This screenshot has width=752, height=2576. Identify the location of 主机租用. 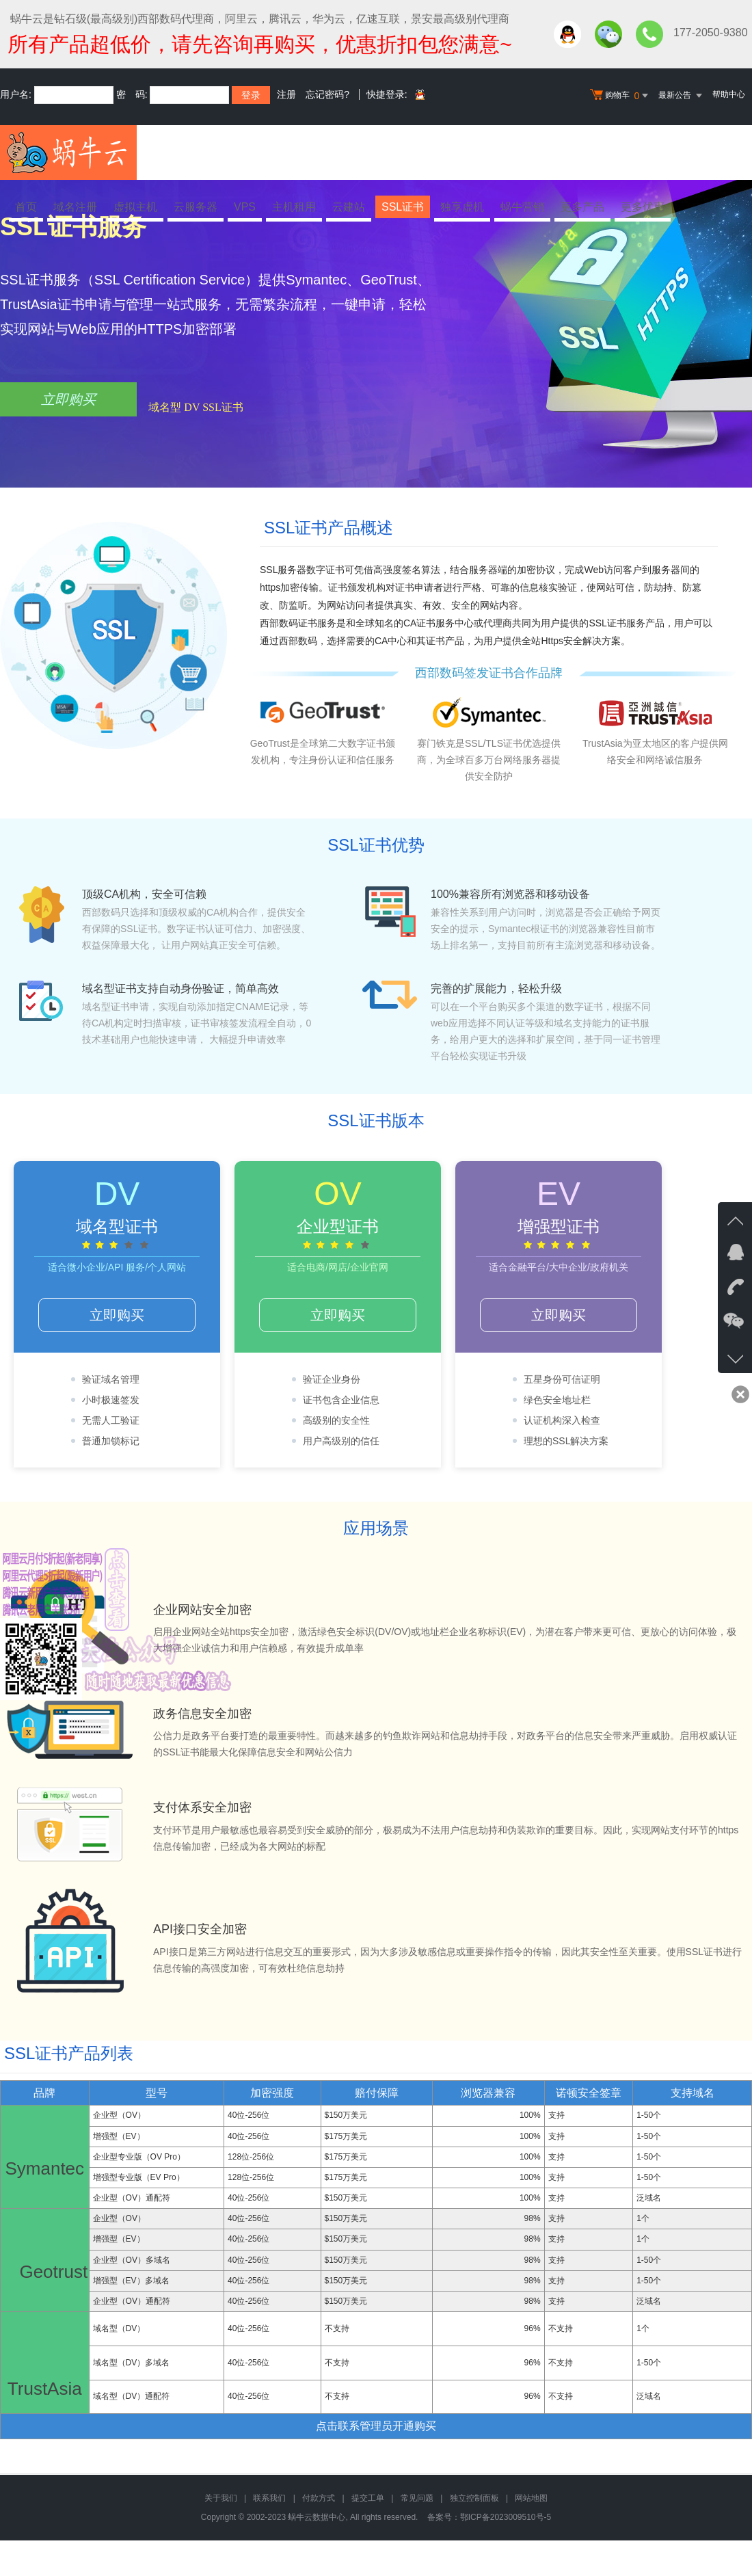
(294, 207).